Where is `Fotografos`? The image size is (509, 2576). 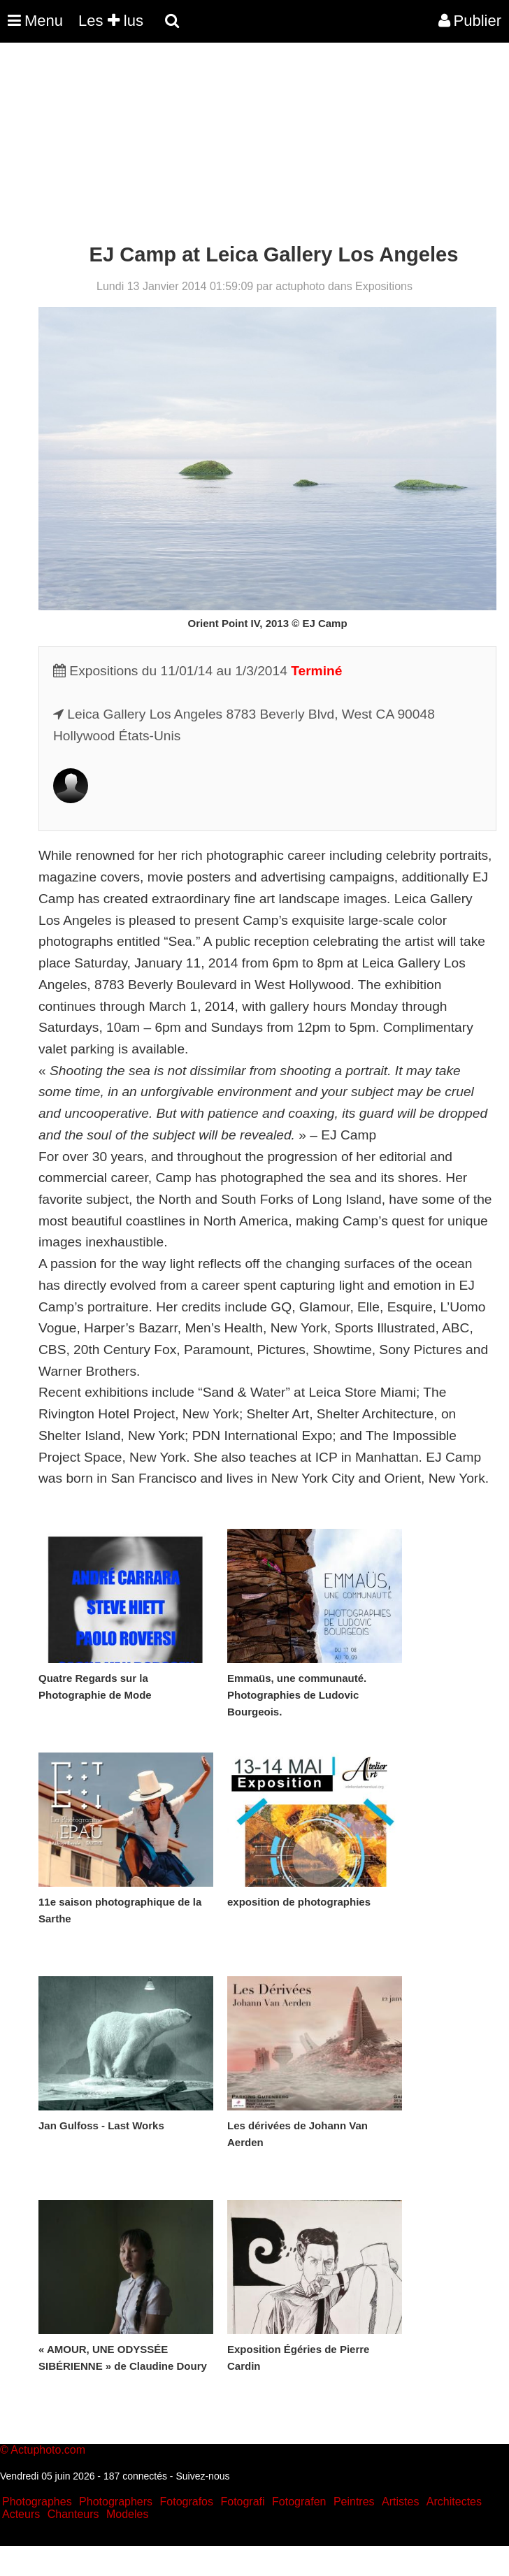 Fotografos is located at coordinates (186, 2501).